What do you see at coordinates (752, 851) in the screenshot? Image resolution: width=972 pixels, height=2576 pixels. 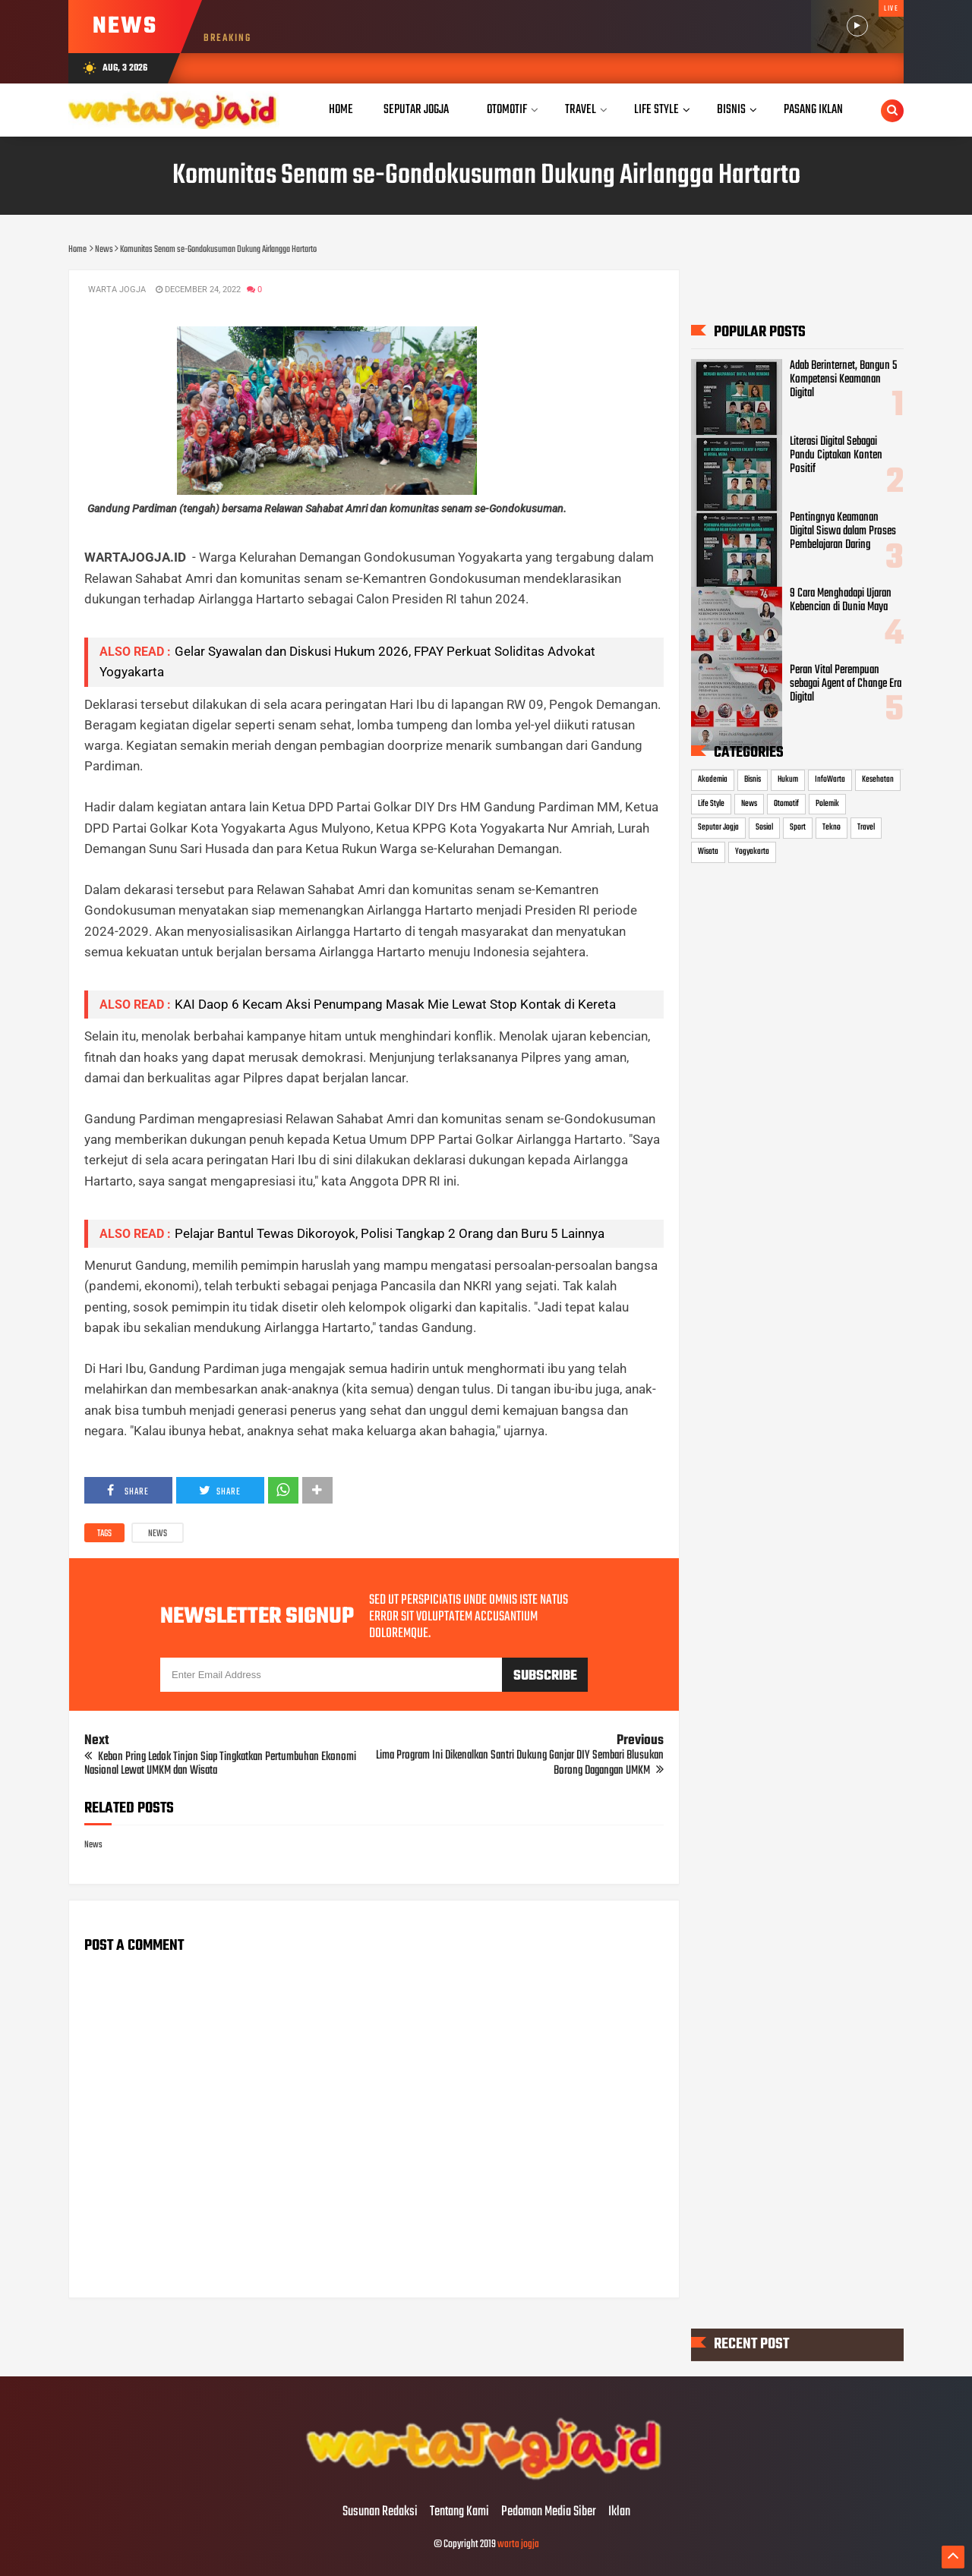 I see `Yogyakarta` at bounding box center [752, 851].